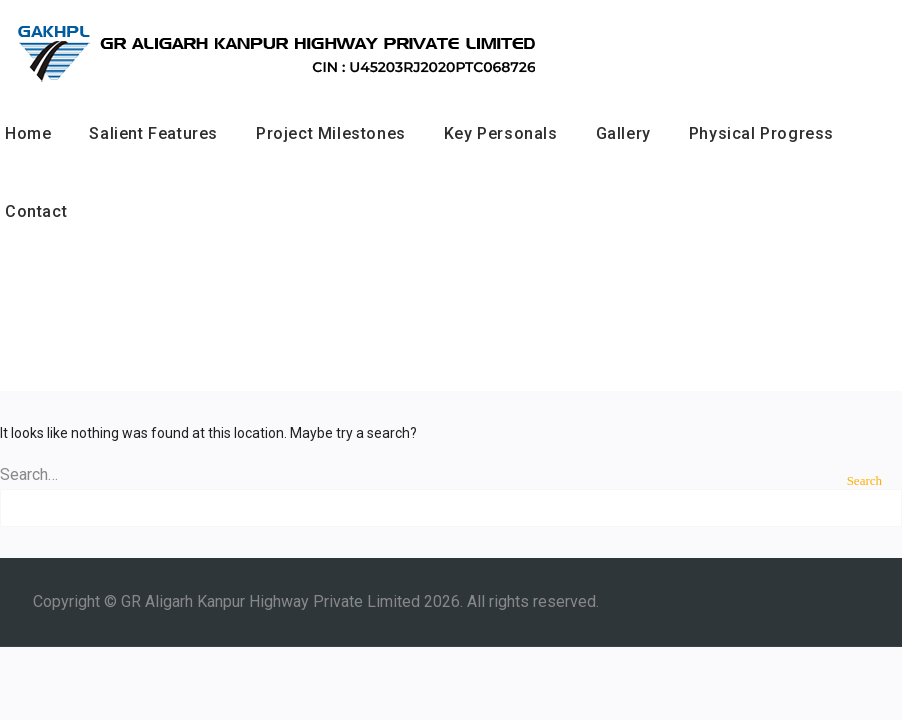  I want to click on Project Milestones, so click(331, 133).